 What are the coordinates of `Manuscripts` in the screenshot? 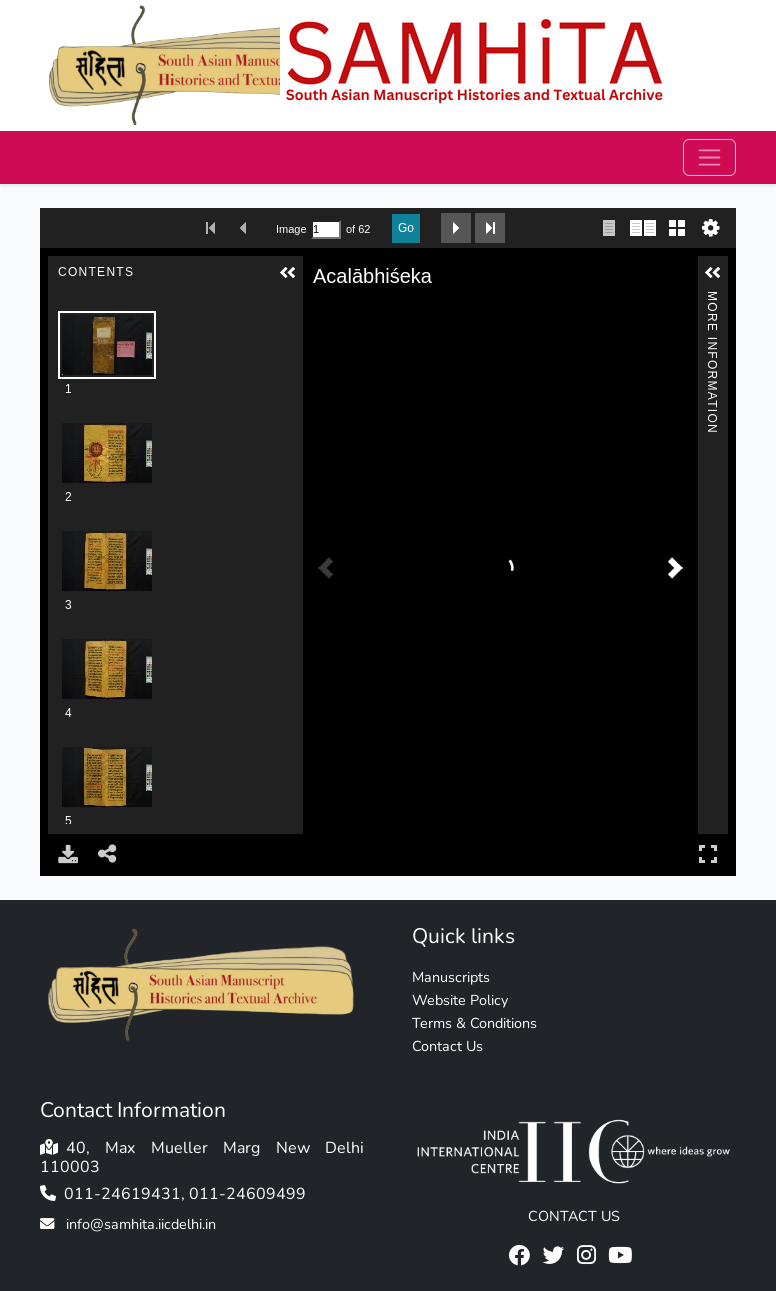 It's located at (451, 977).